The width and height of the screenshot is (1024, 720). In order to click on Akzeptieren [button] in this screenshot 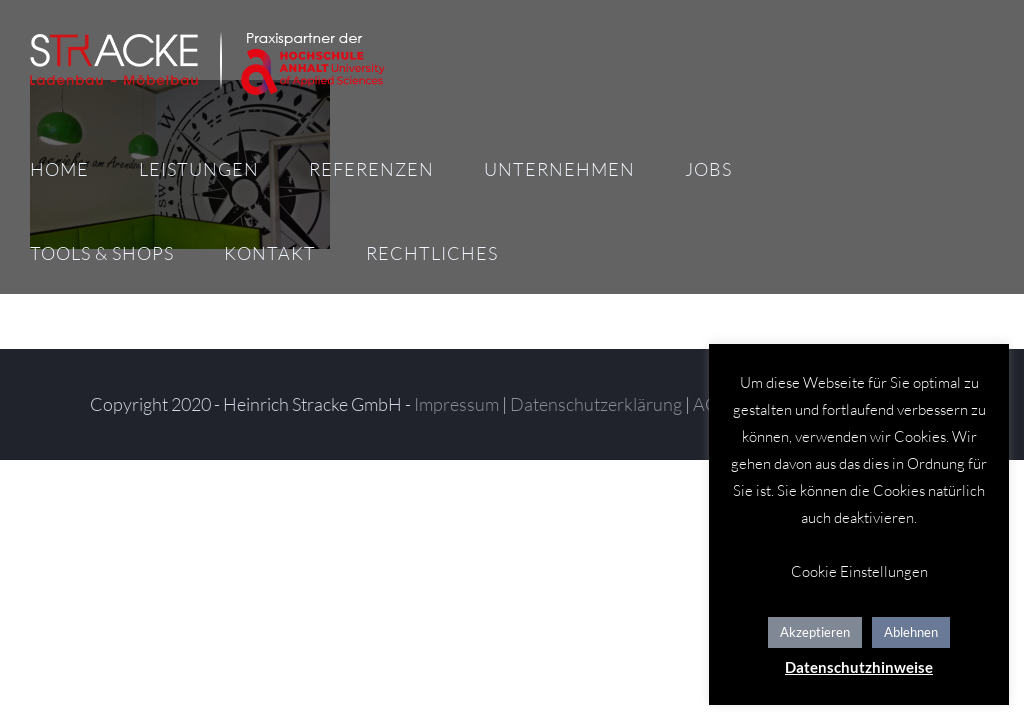, I will do `click(815, 632)`.